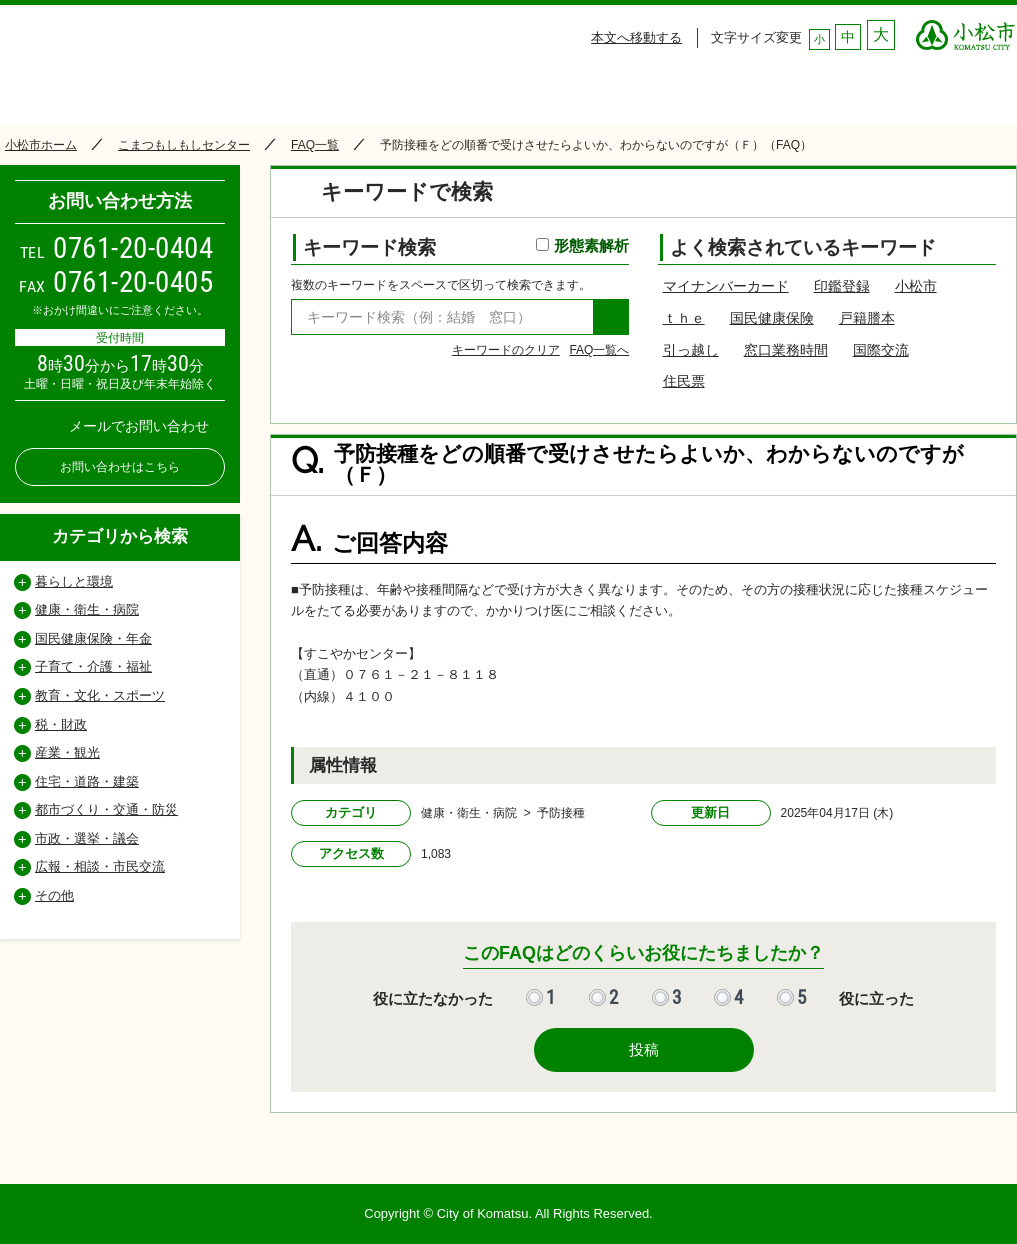 The width and height of the screenshot is (1017, 1244). I want to click on 国際交流, so click(881, 350).